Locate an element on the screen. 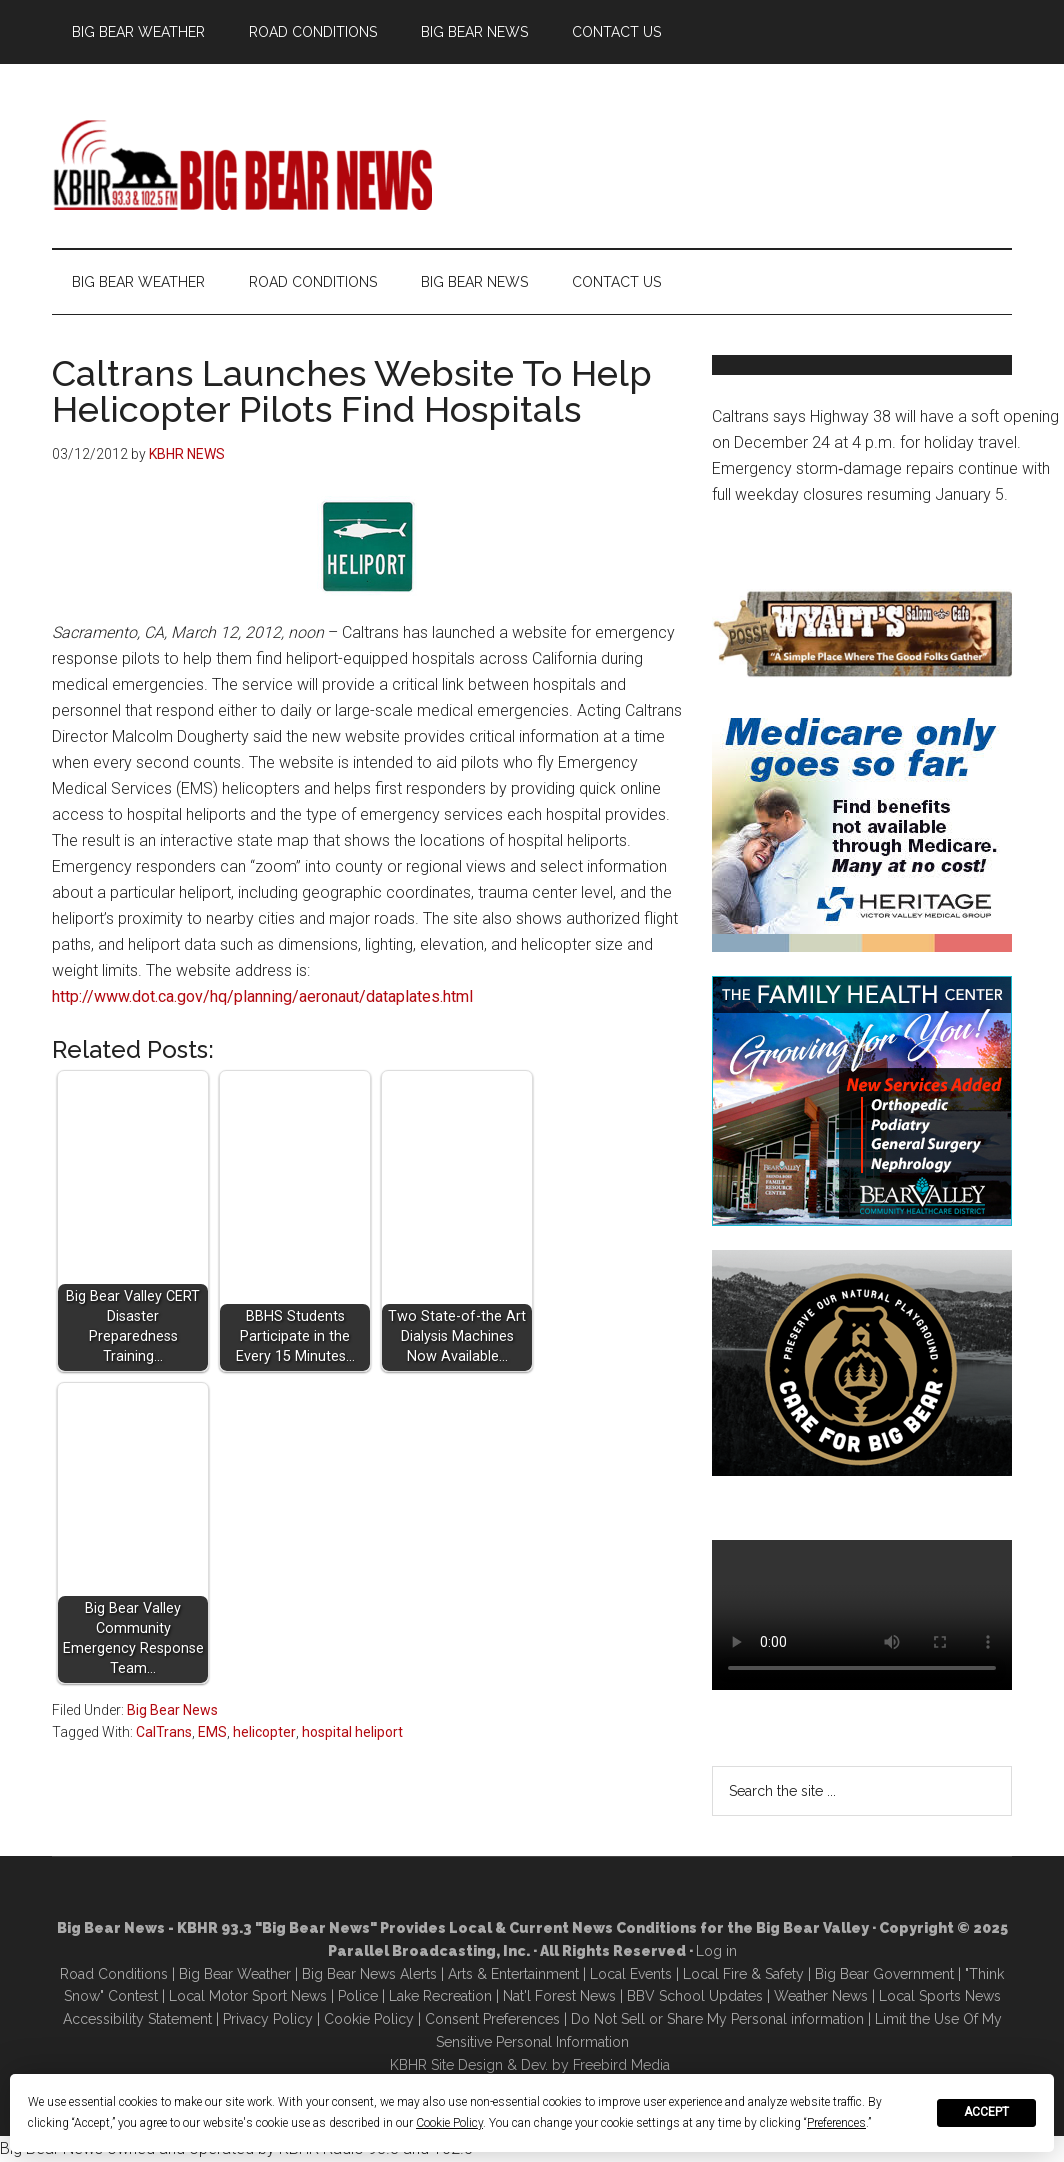 This screenshot has height=2162, width=1064. Cookie Policy [button] is located at coordinates (449, 2123).